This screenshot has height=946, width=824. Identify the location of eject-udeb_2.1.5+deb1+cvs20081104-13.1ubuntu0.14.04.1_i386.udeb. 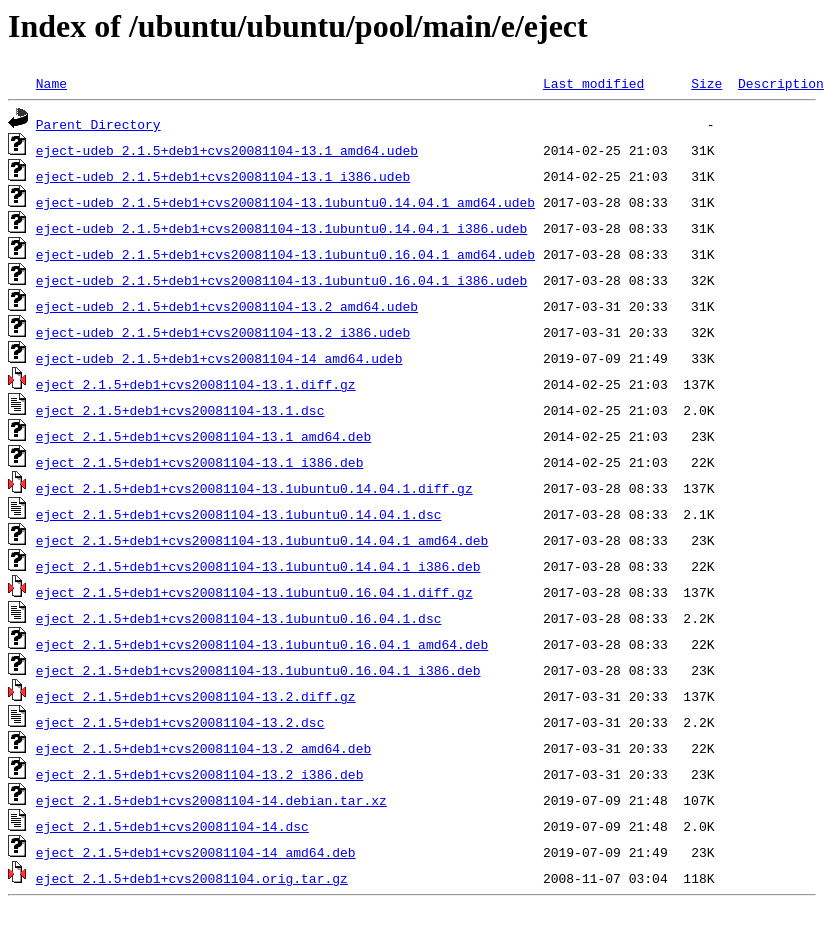
(281, 228).